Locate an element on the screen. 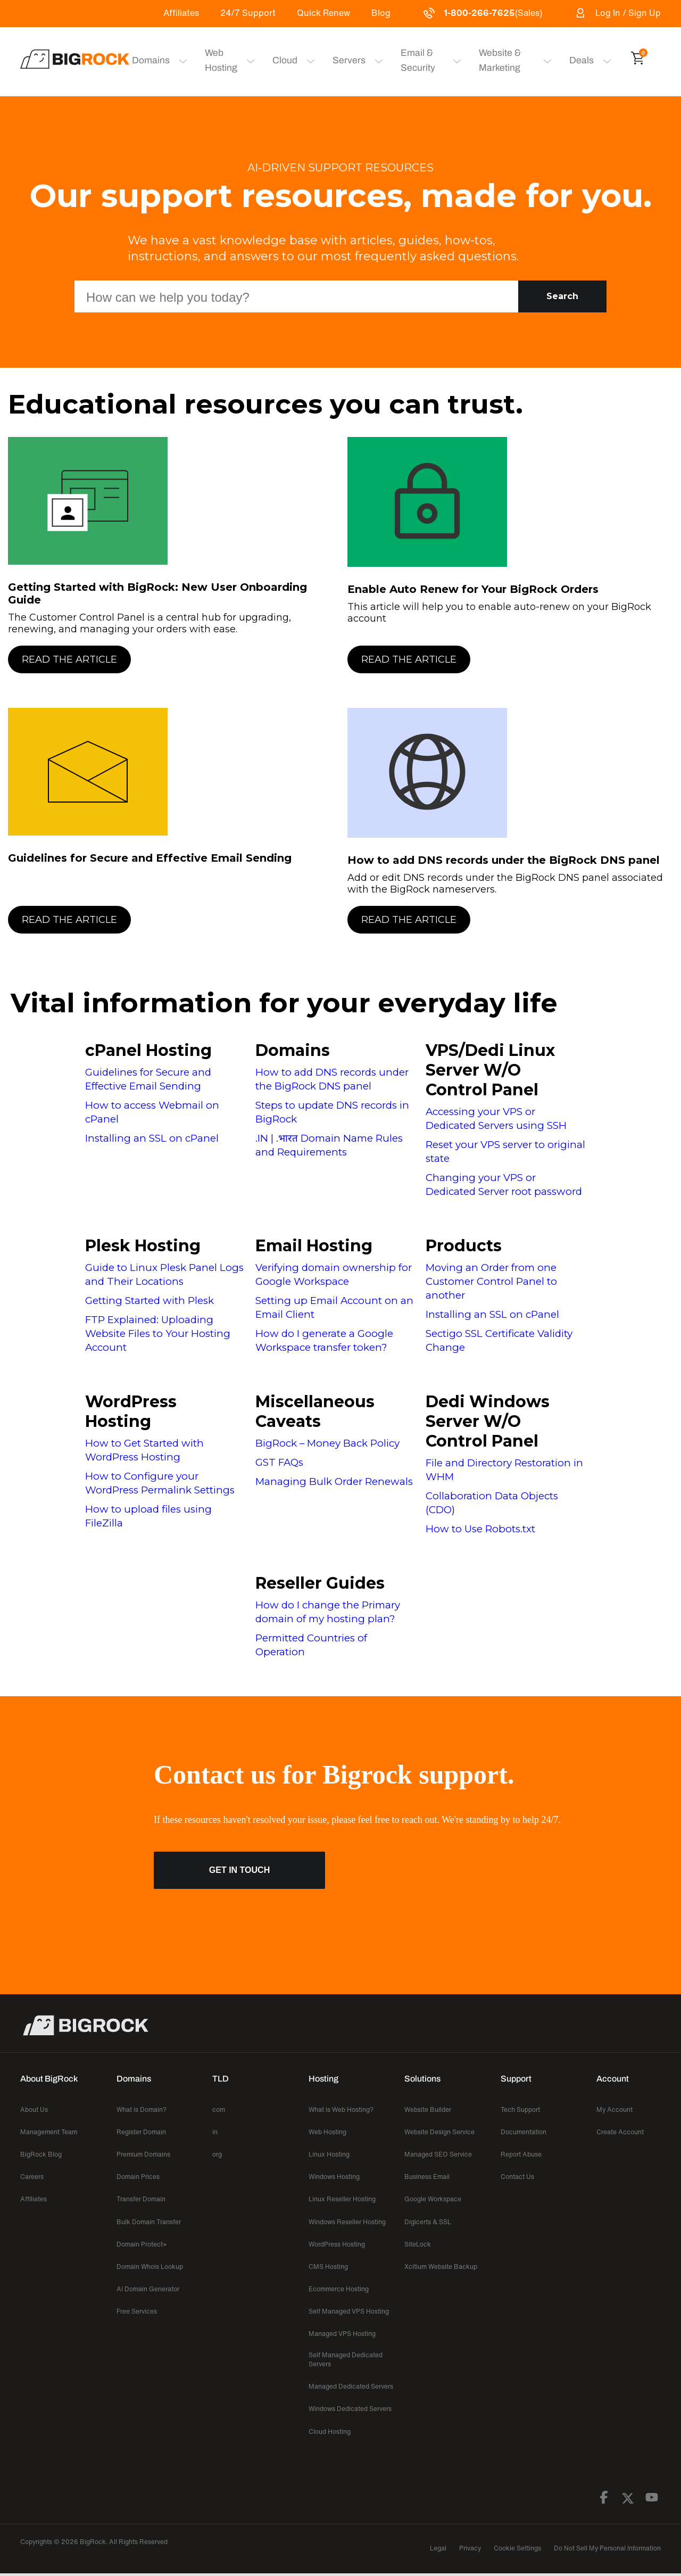 Image resolution: width=681 pixels, height=2576 pixels. com is located at coordinates (218, 2109).